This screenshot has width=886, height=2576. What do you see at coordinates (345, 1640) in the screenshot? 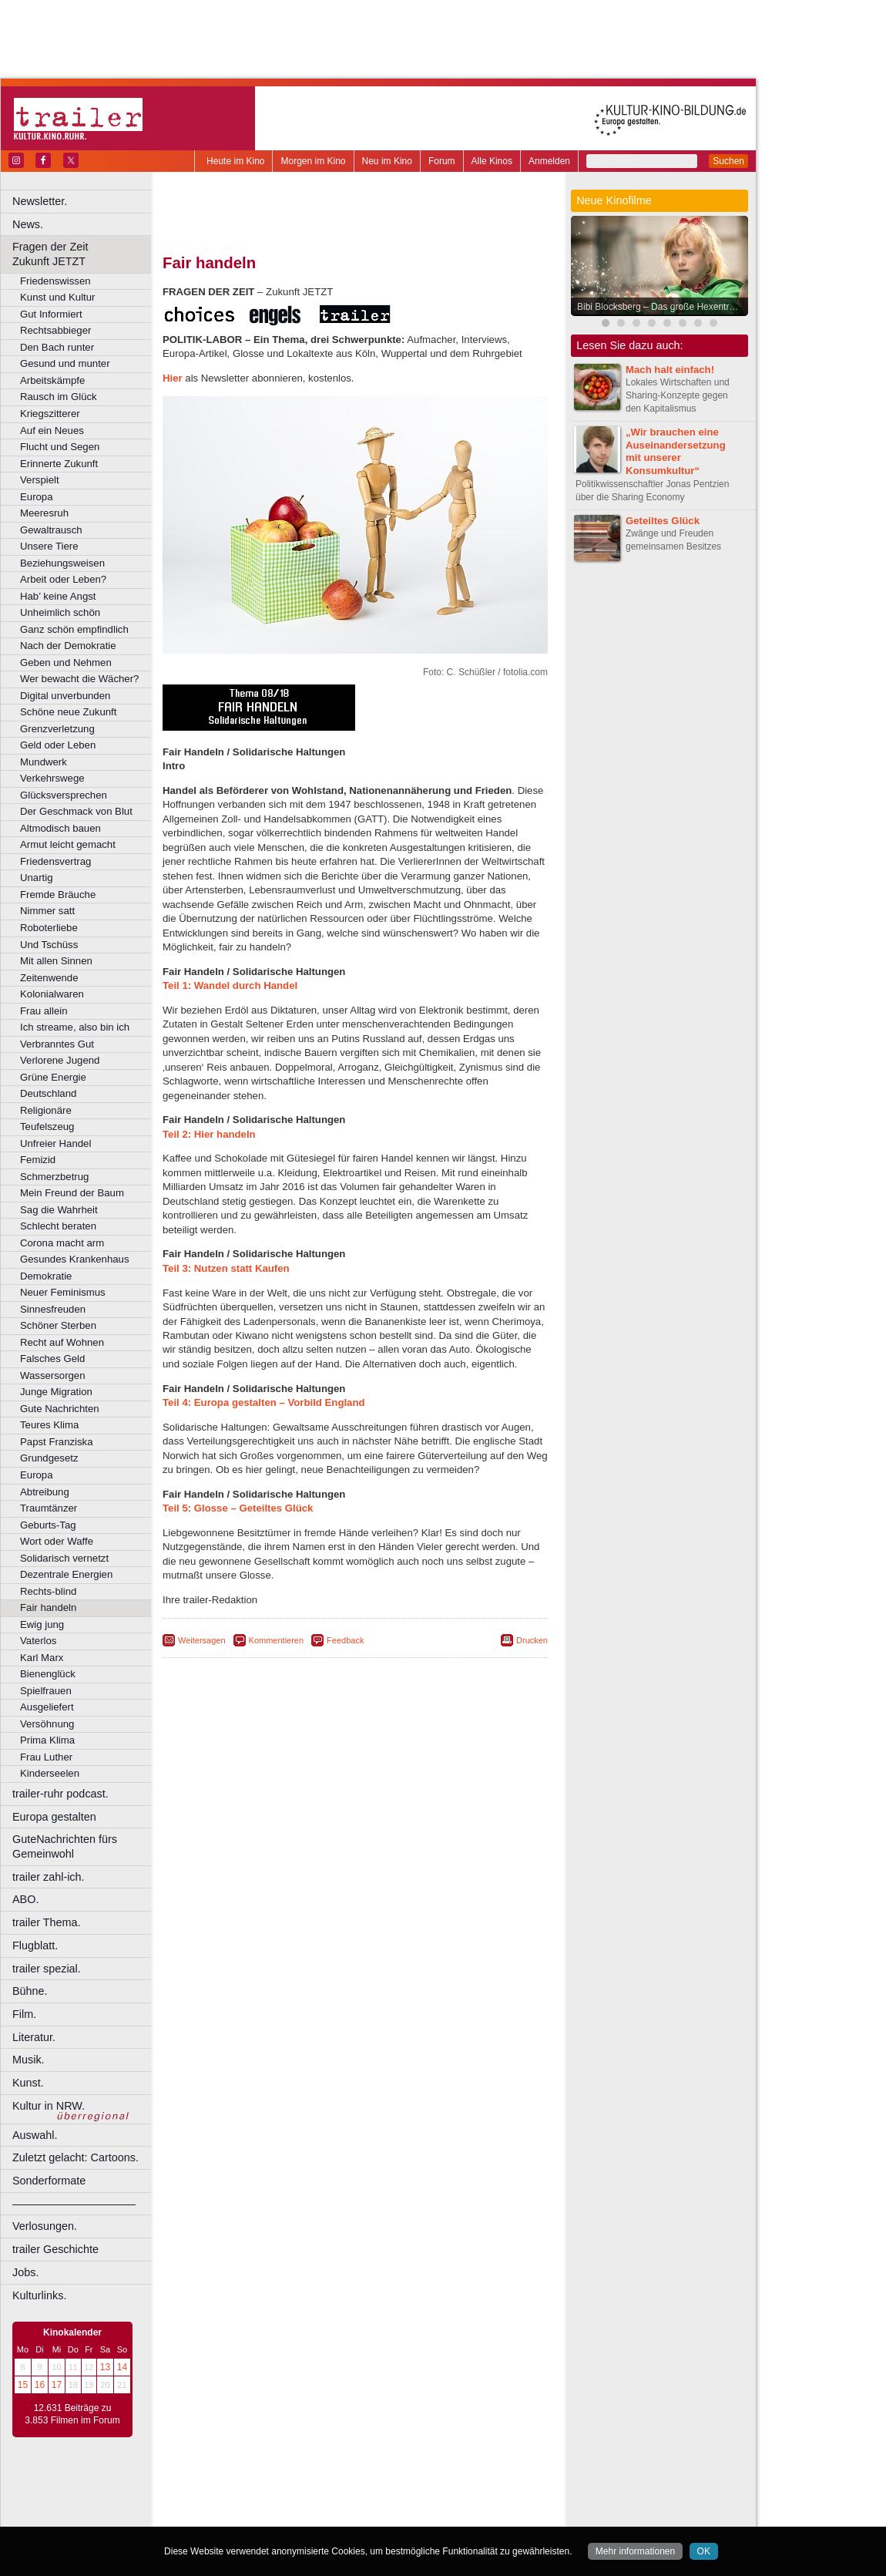
I see `Feedback` at bounding box center [345, 1640].